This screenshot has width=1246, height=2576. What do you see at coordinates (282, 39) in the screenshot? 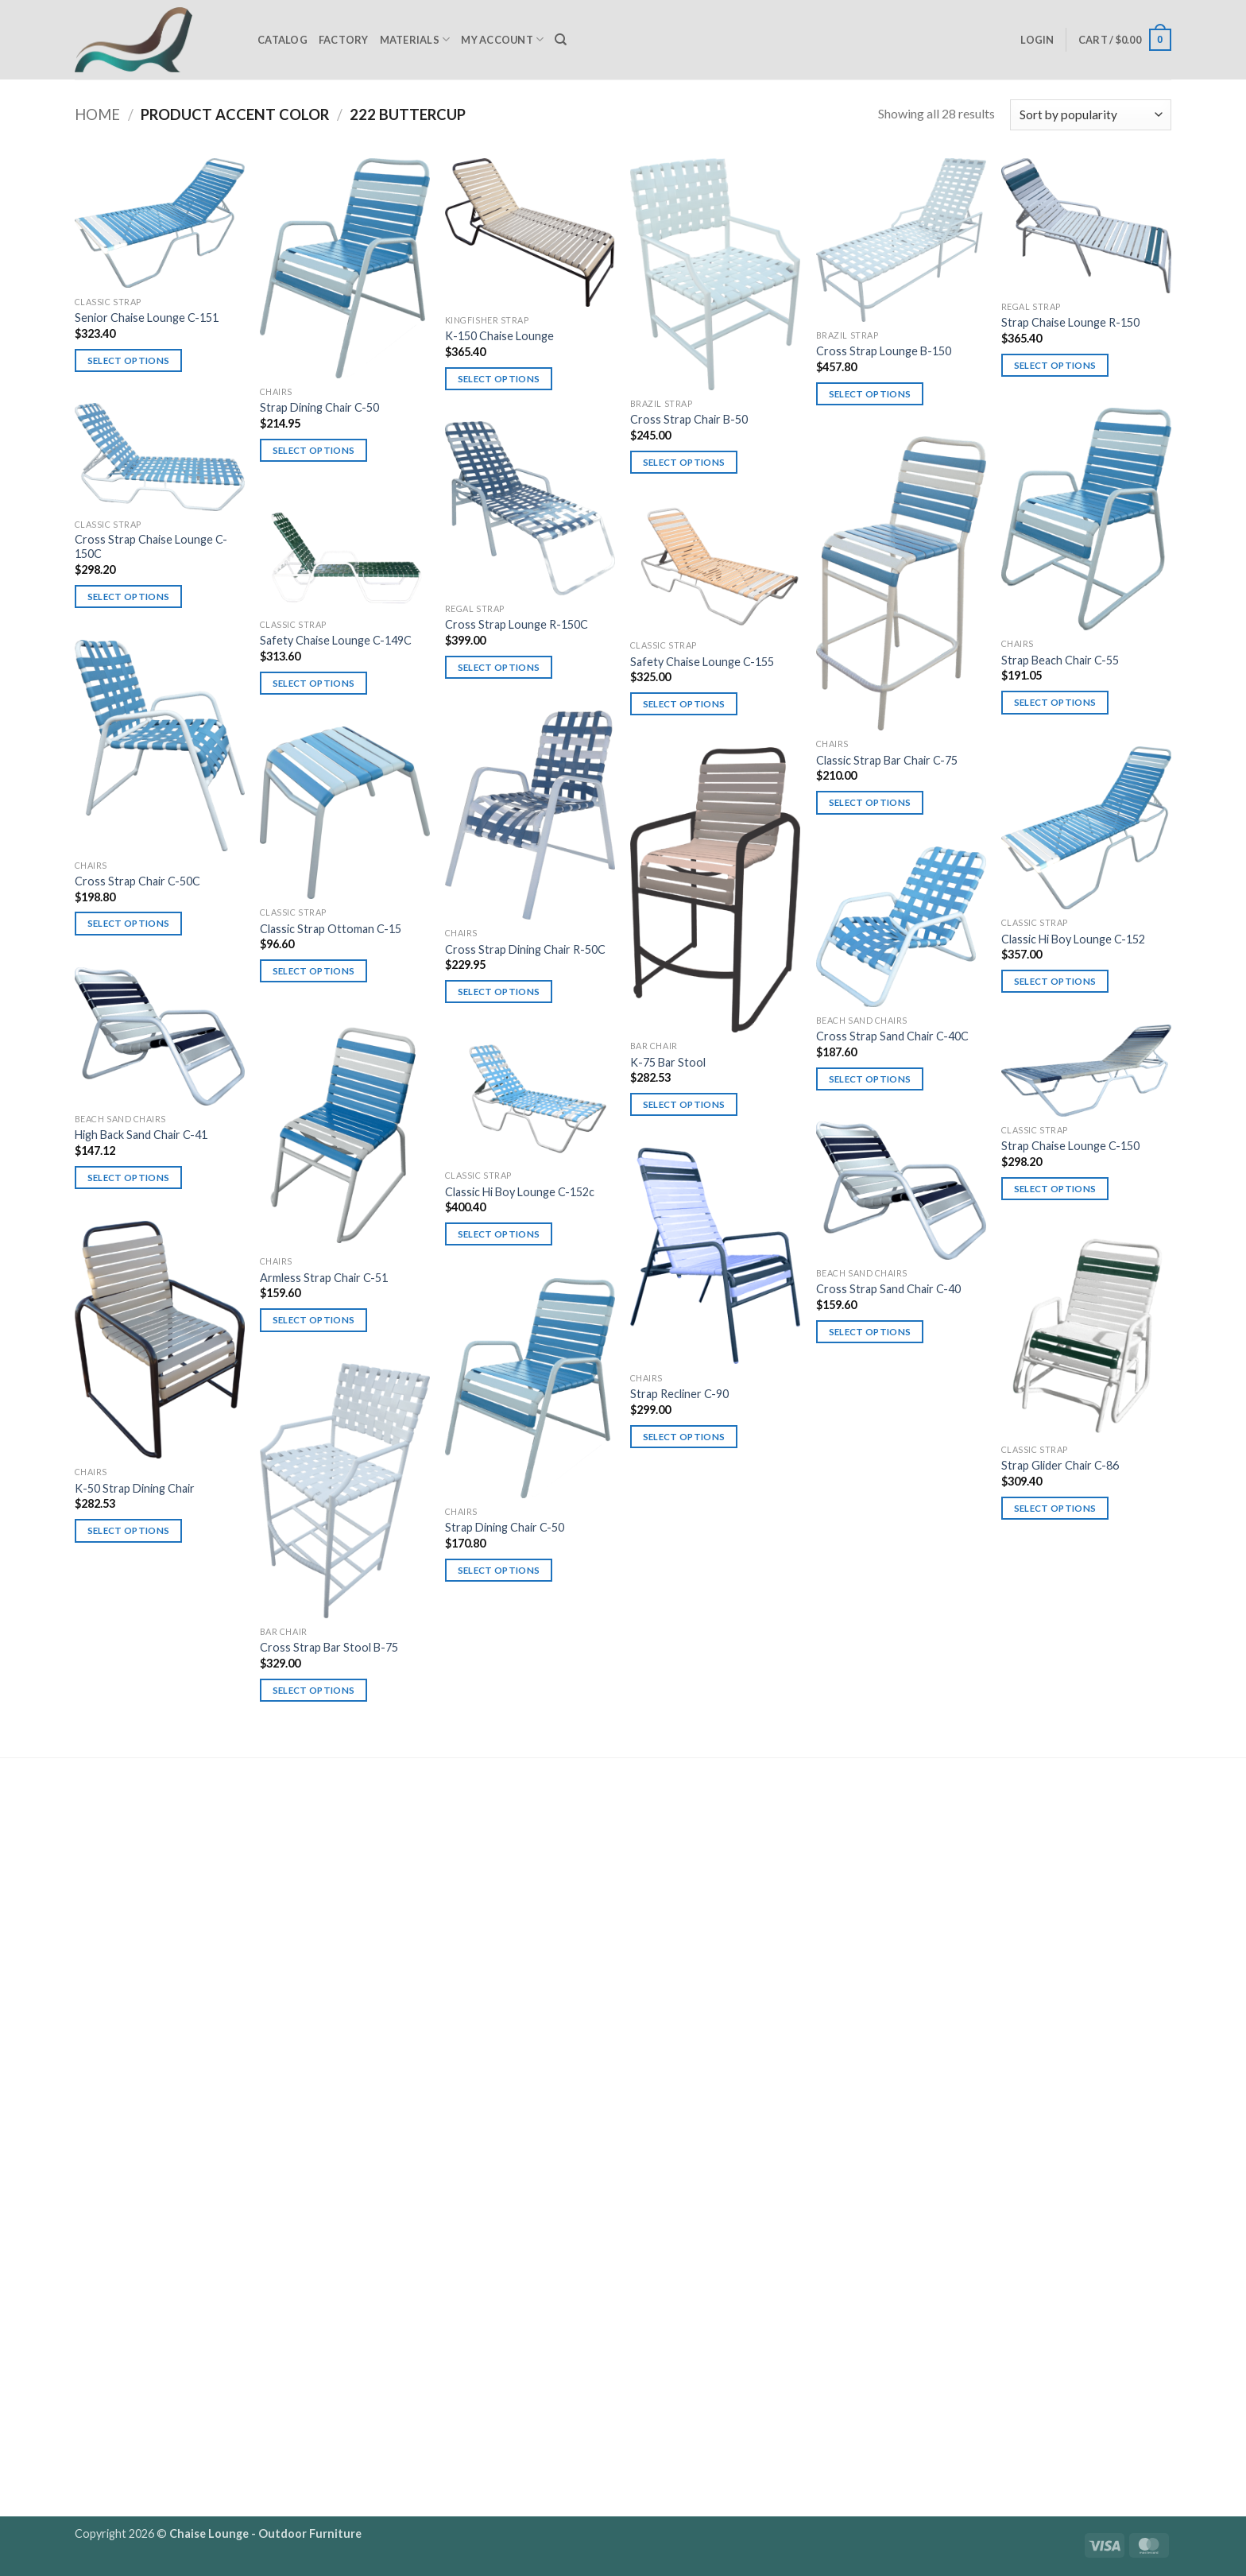
I see `Catalog` at bounding box center [282, 39].